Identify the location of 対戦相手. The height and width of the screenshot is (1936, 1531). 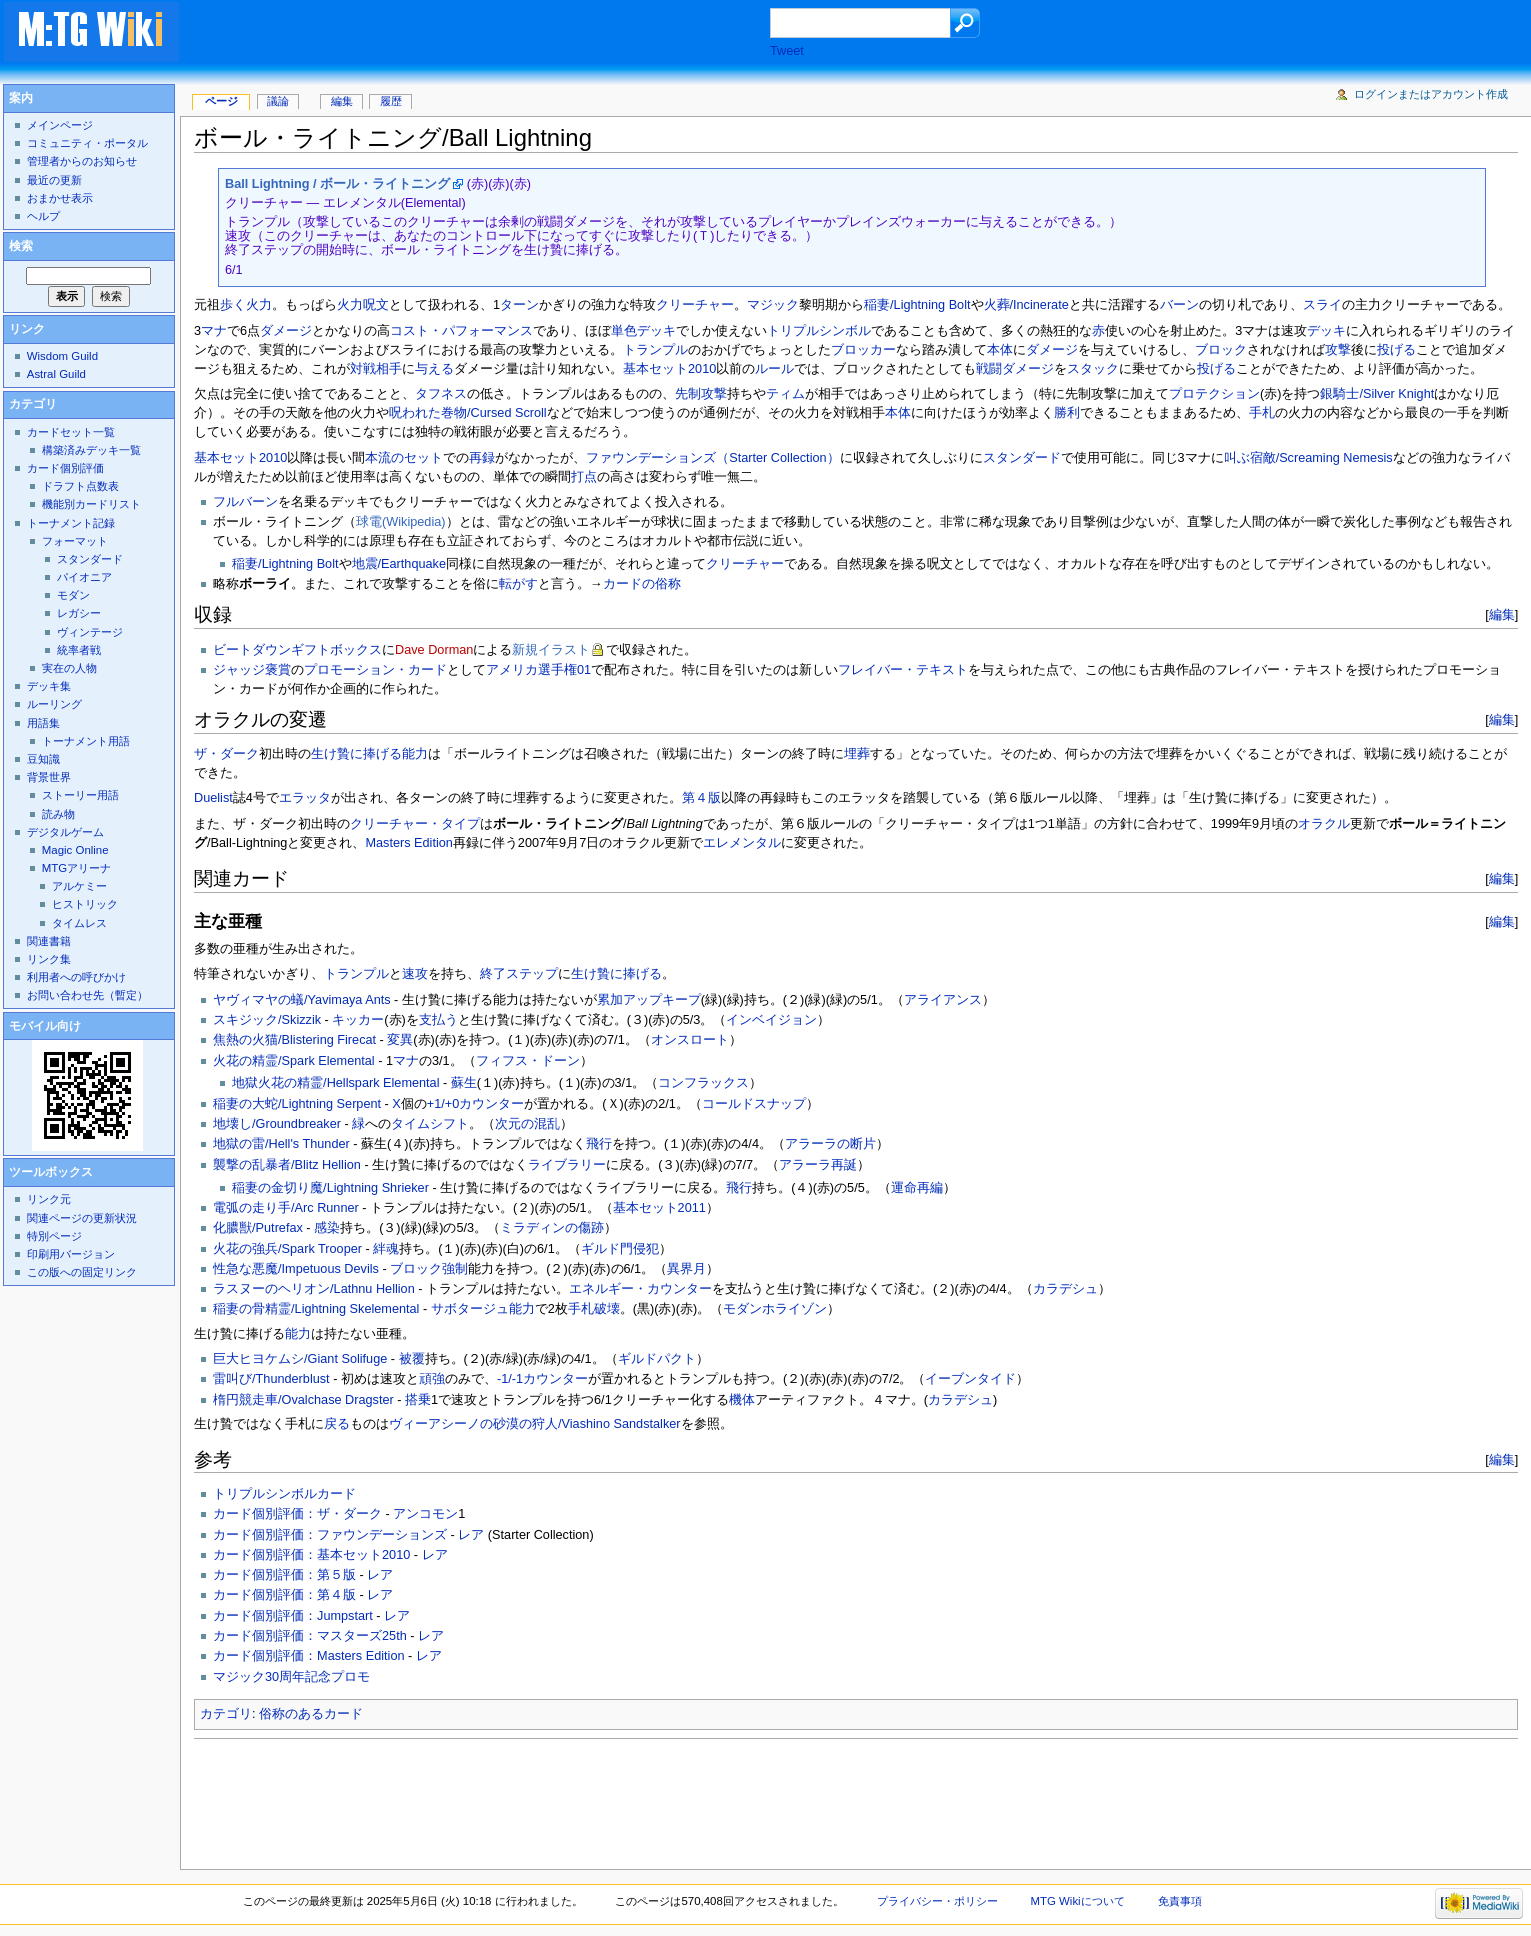
(376, 369).